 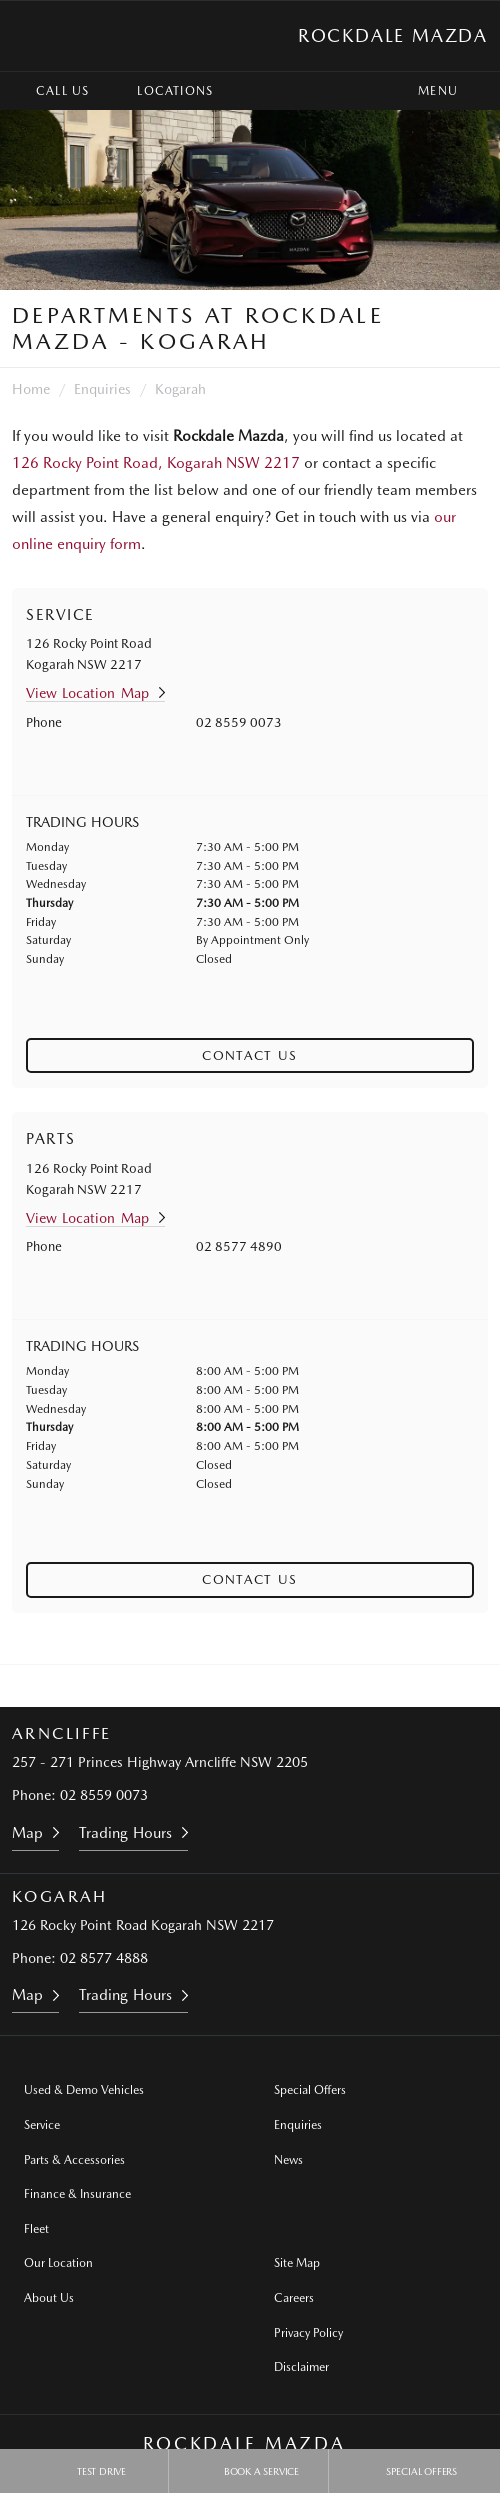 What do you see at coordinates (156, 463) in the screenshot?
I see `126 Rocky Point Road, Kogarah NSW 2217` at bounding box center [156, 463].